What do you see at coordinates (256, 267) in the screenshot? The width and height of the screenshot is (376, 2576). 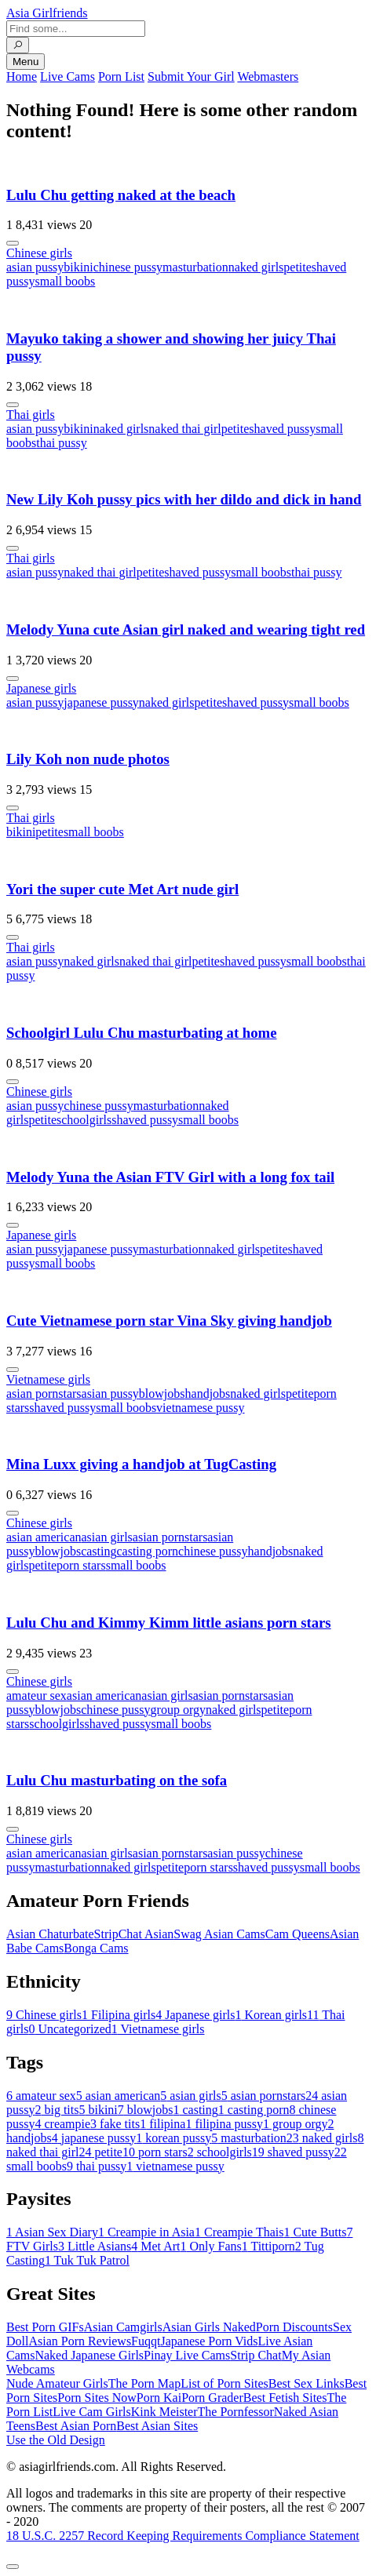 I see `naked girls` at bounding box center [256, 267].